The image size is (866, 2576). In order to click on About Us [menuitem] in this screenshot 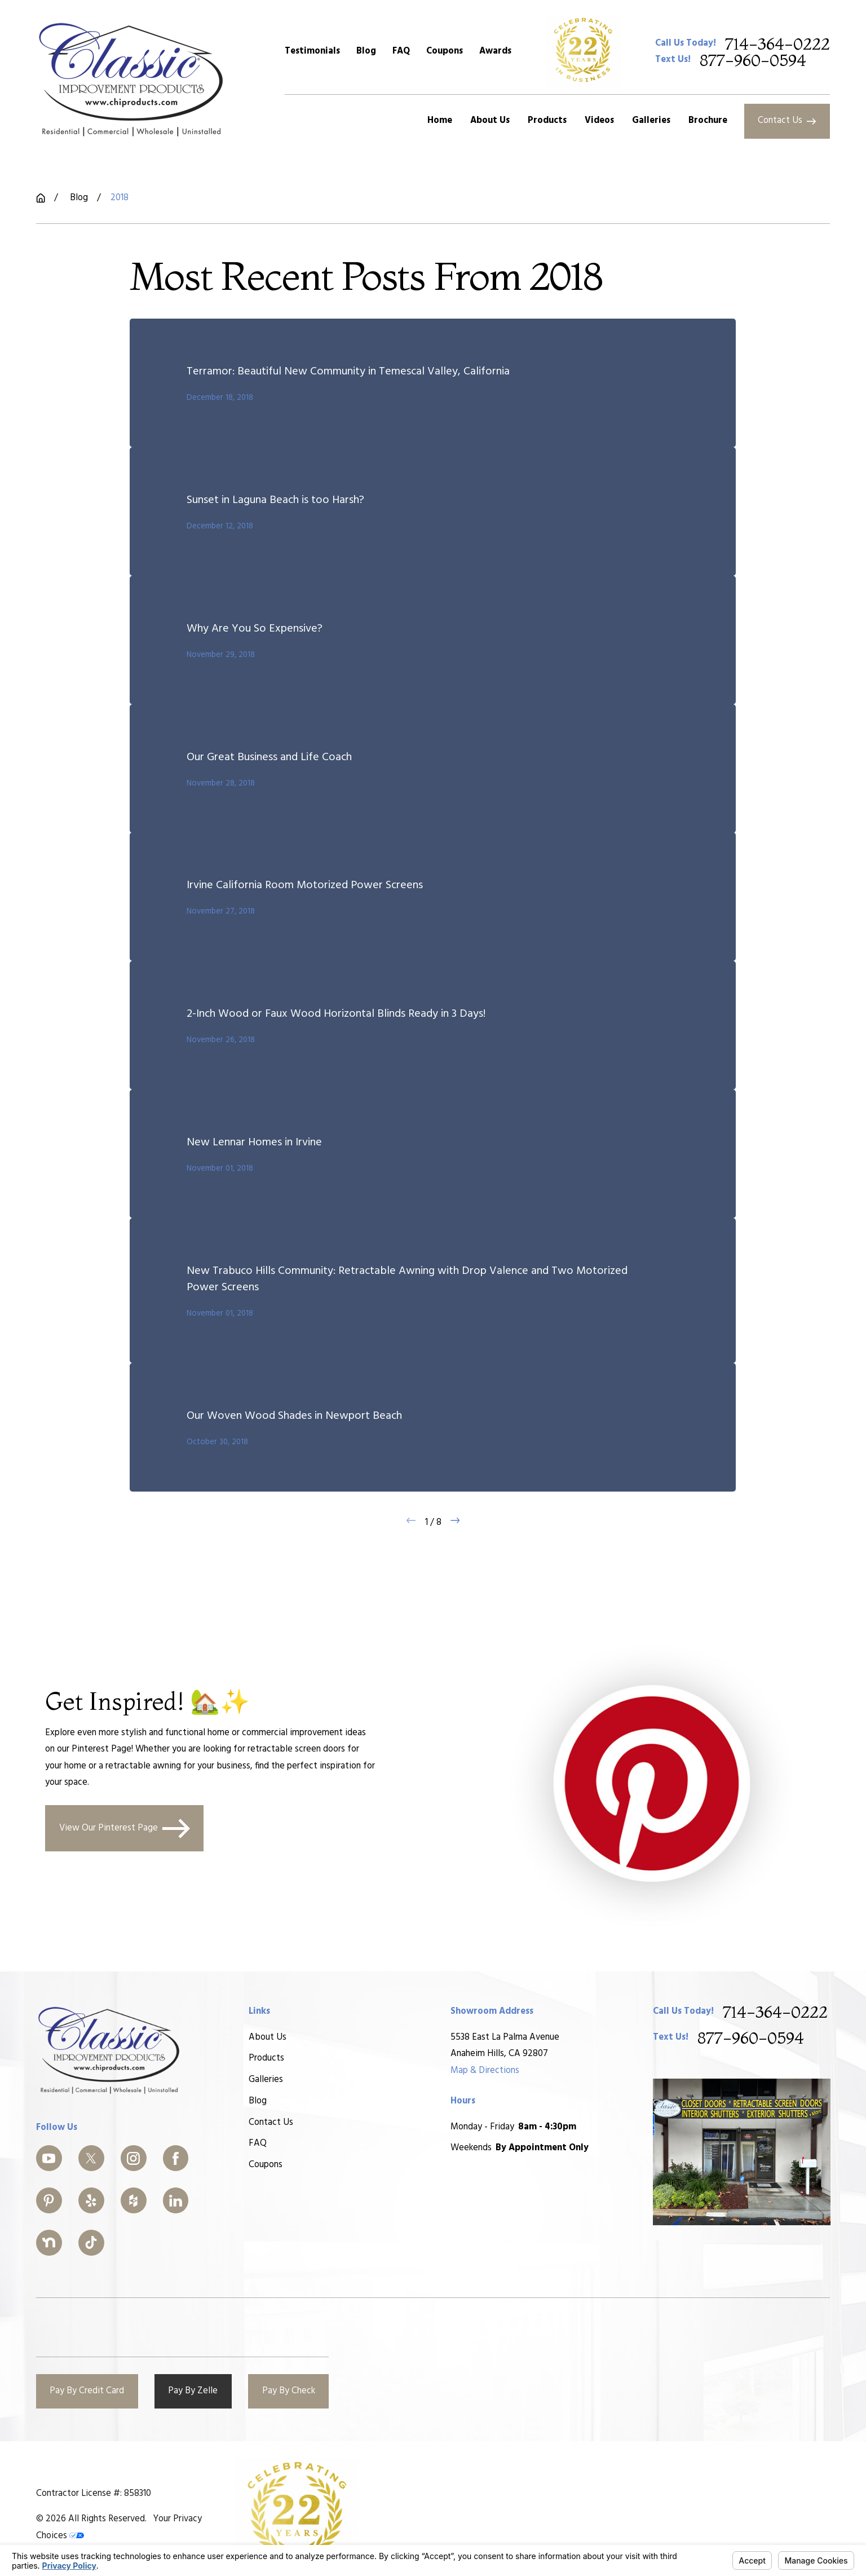, I will do `click(490, 120)`.